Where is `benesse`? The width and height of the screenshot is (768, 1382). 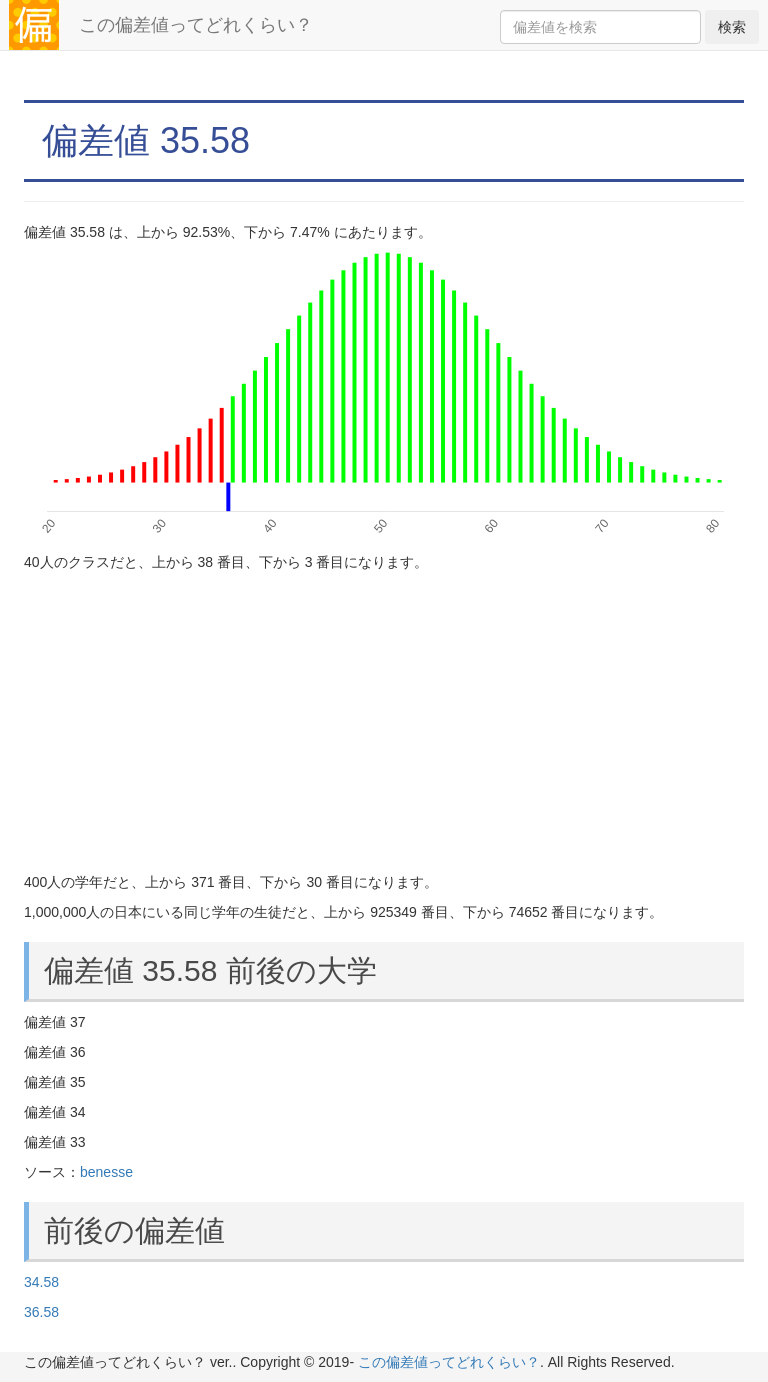
benesse is located at coordinates (106, 1172).